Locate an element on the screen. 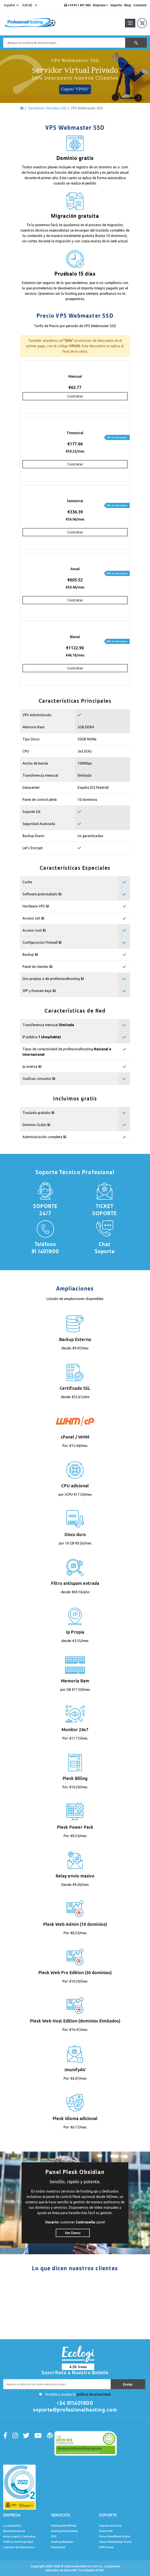  Contacto is located at coordinates (140, 5).